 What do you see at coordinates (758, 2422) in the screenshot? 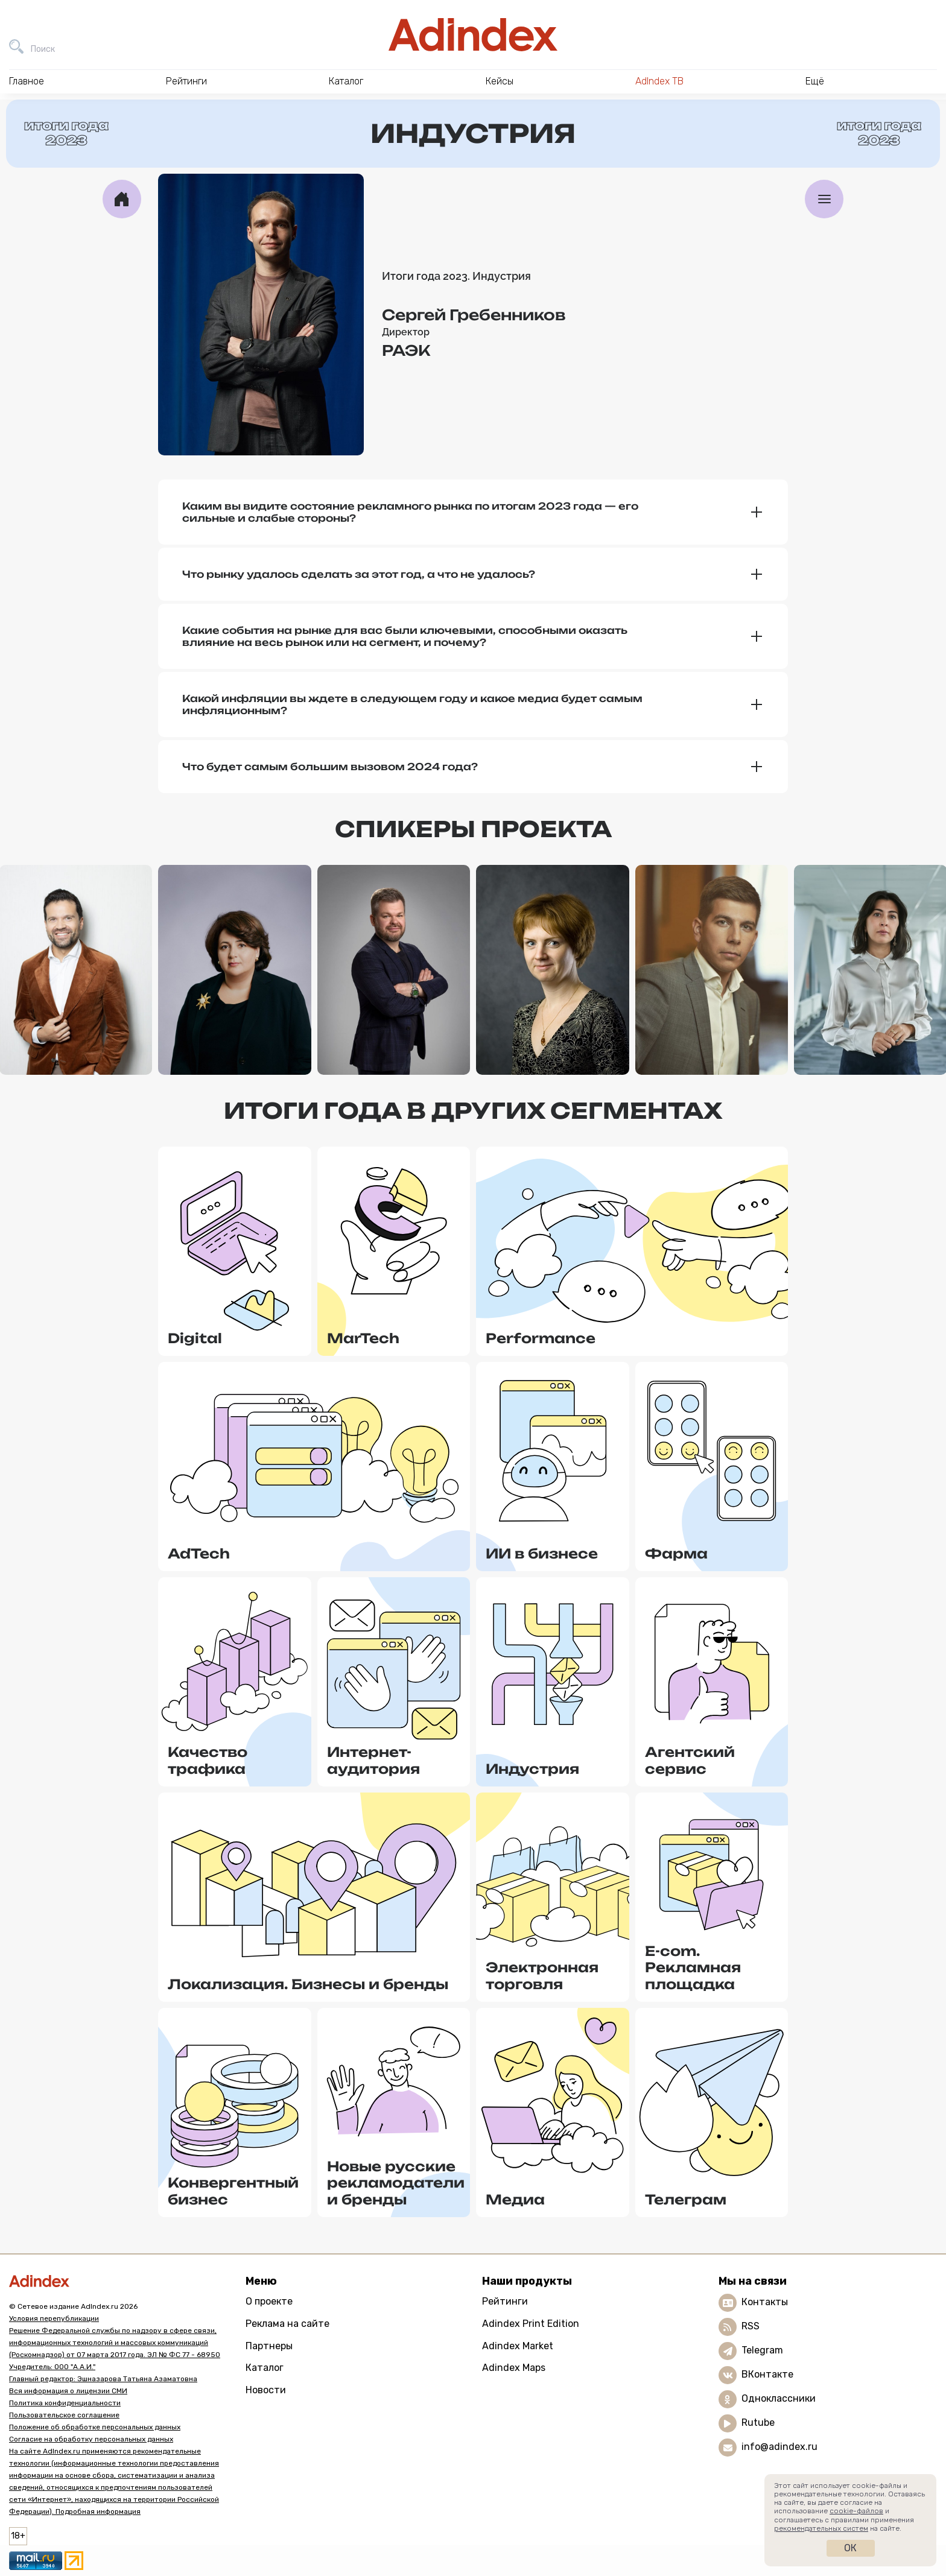
I see `Rutube` at bounding box center [758, 2422].